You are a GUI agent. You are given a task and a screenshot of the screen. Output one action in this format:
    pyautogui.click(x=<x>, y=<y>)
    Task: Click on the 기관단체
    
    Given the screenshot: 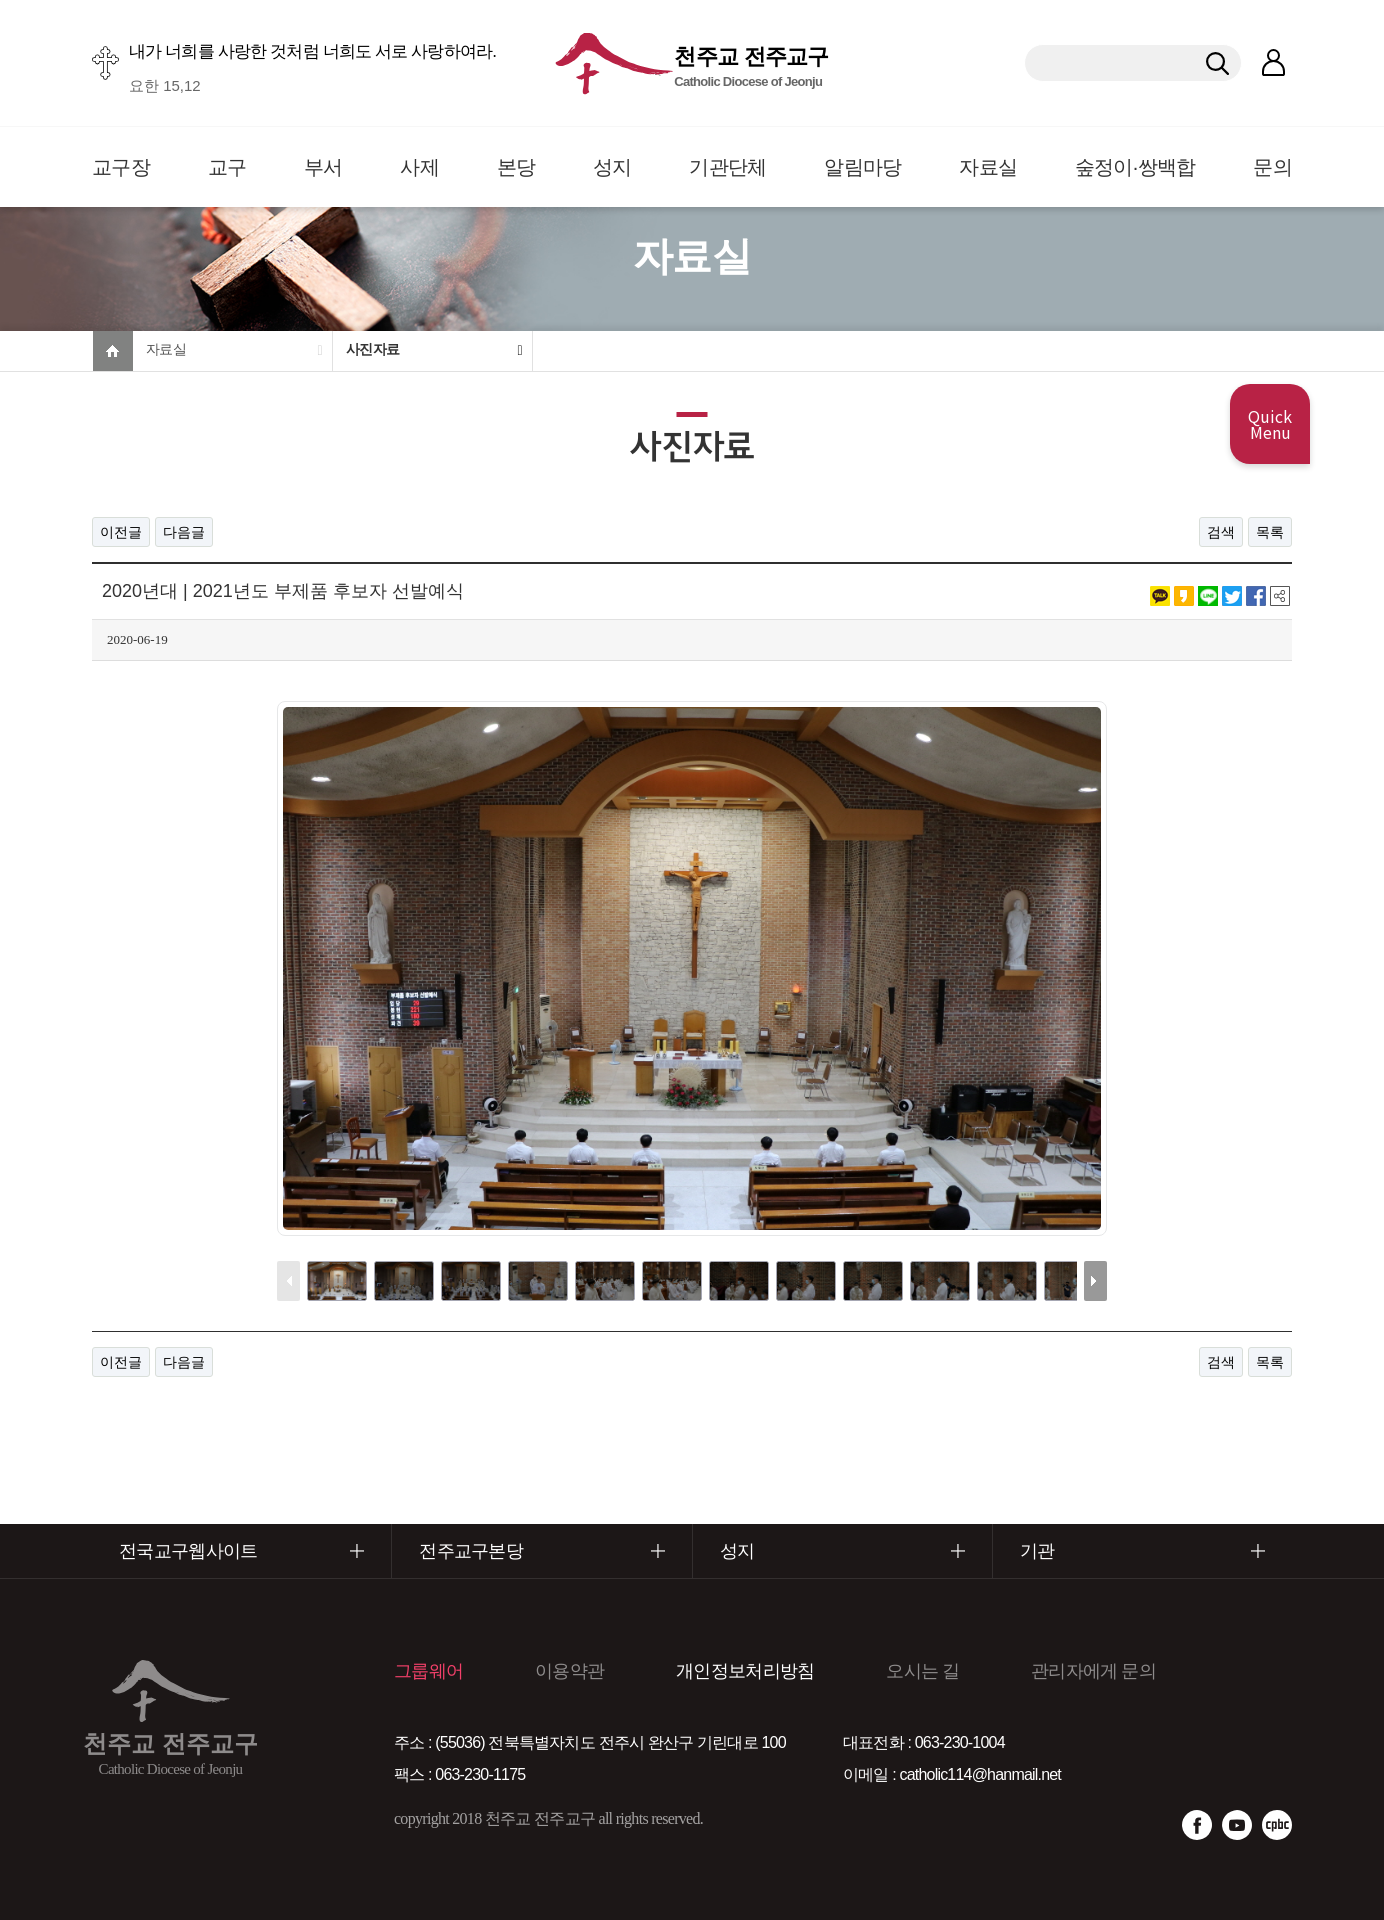 What is the action you would take?
    pyautogui.click(x=727, y=167)
    